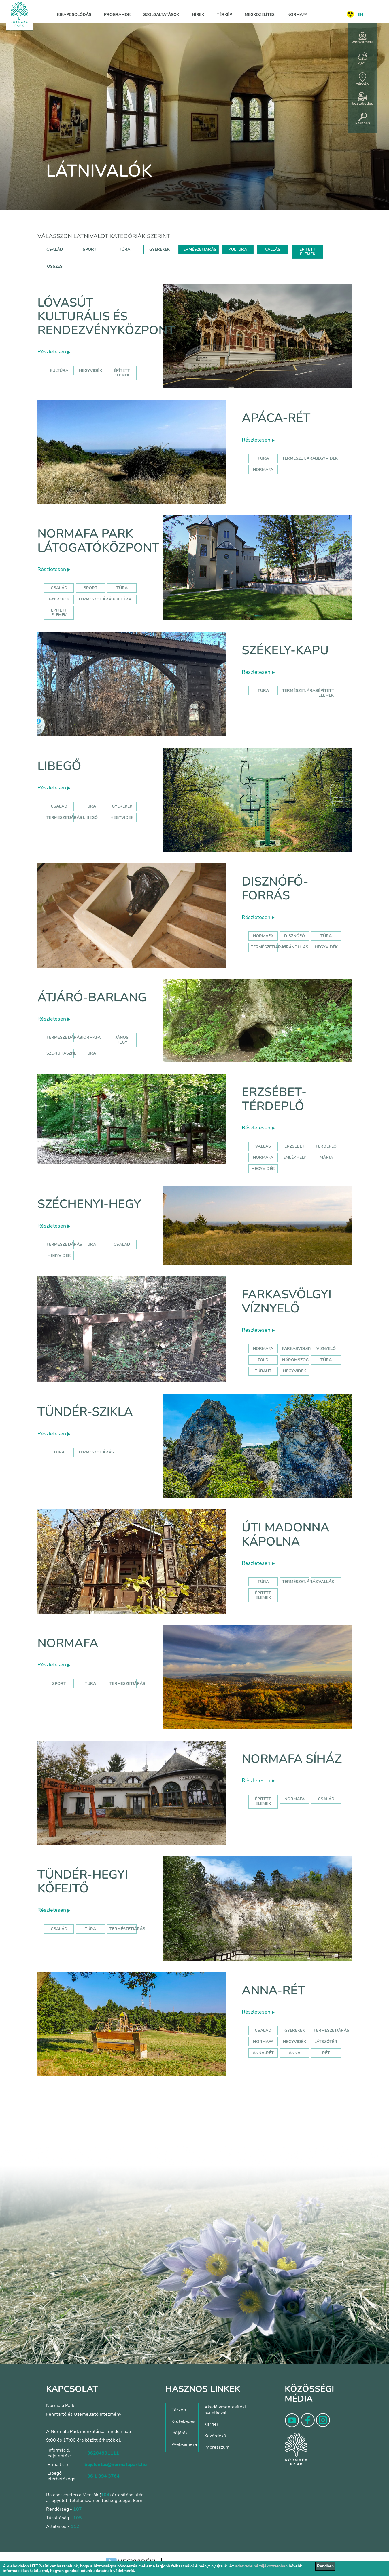 The height and width of the screenshot is (2576, 389). I want to click on normafa, so click(263, 469).